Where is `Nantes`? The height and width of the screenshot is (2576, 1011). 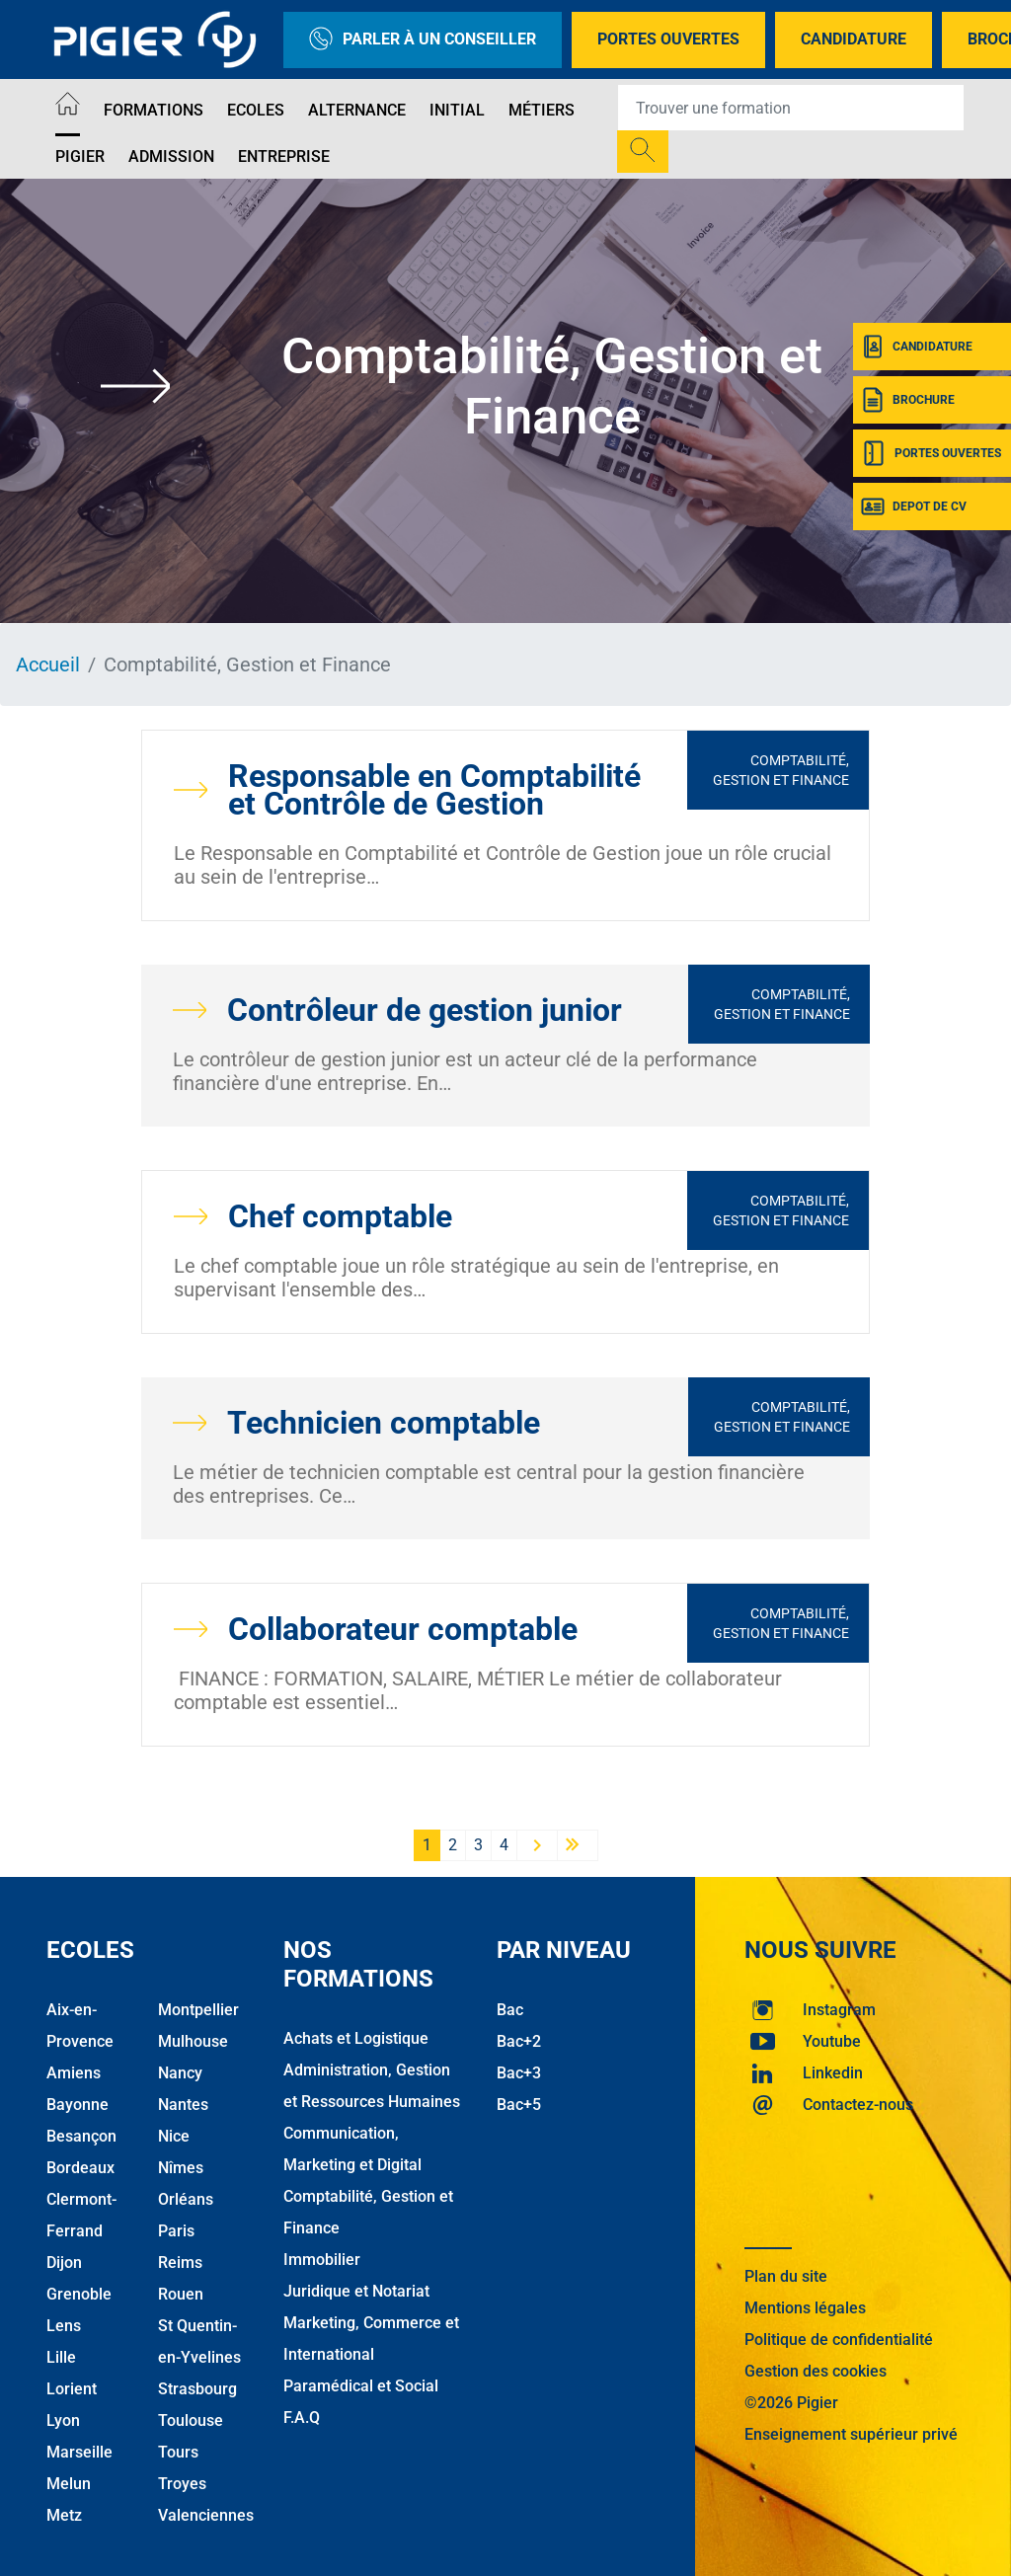
Nantes is located at coordinates (183, 2104).